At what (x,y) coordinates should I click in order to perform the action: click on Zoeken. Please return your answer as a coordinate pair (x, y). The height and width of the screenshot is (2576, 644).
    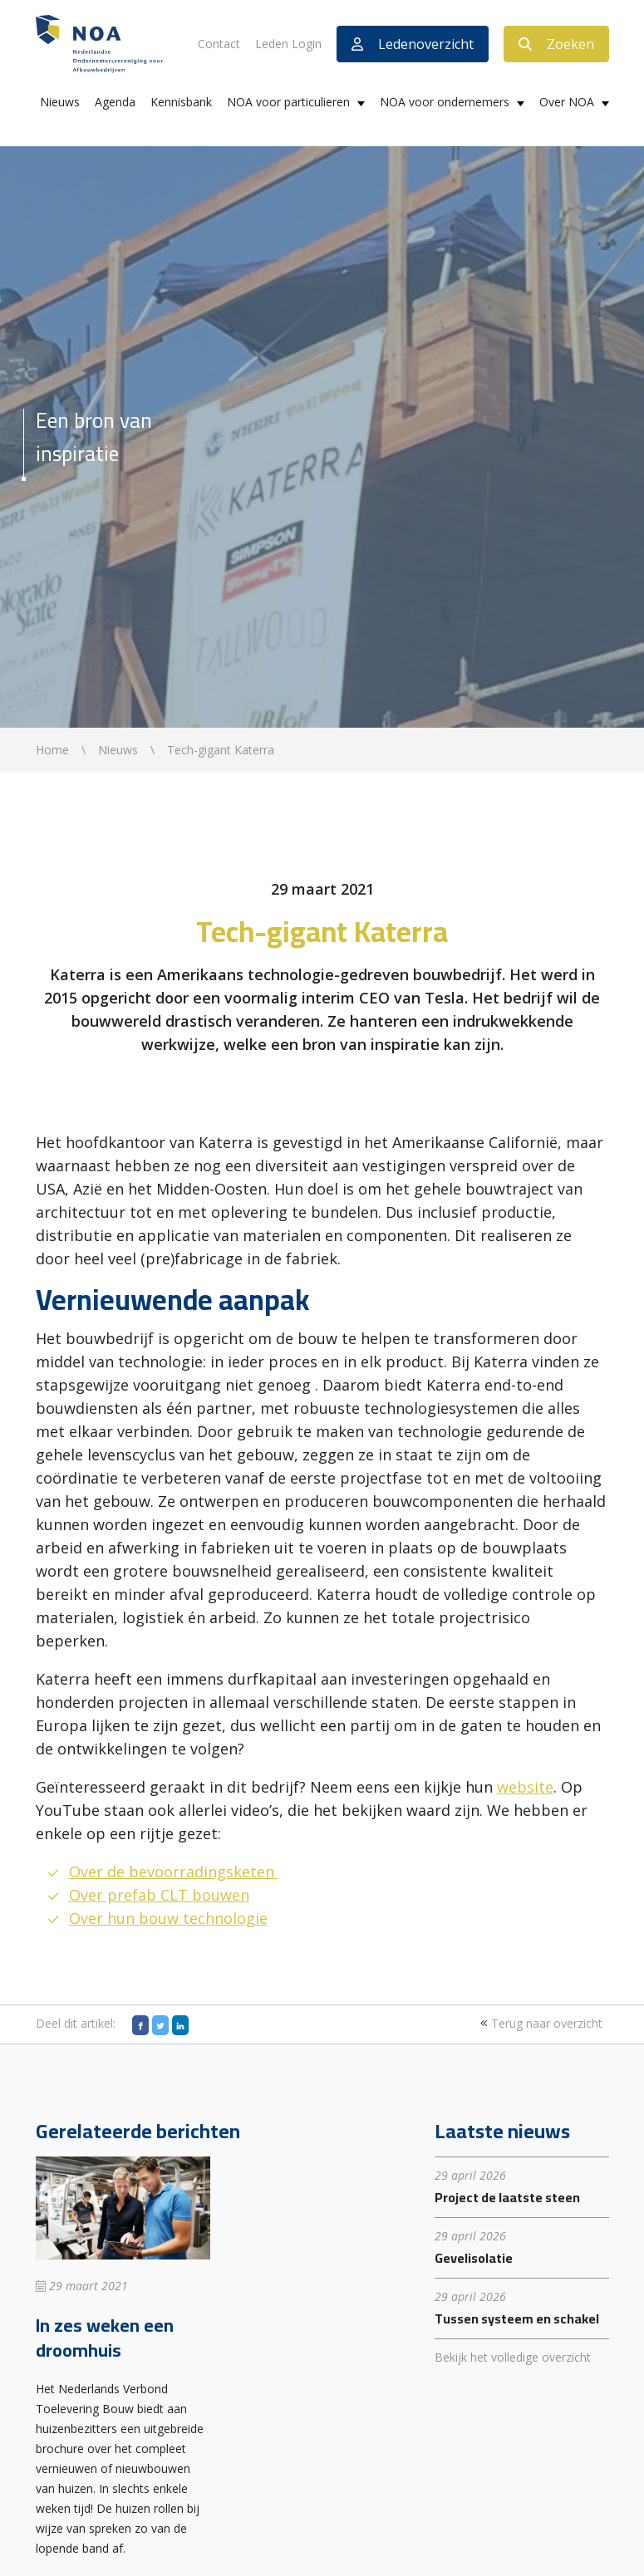
    Looking at the image, I should click on (556, 44).